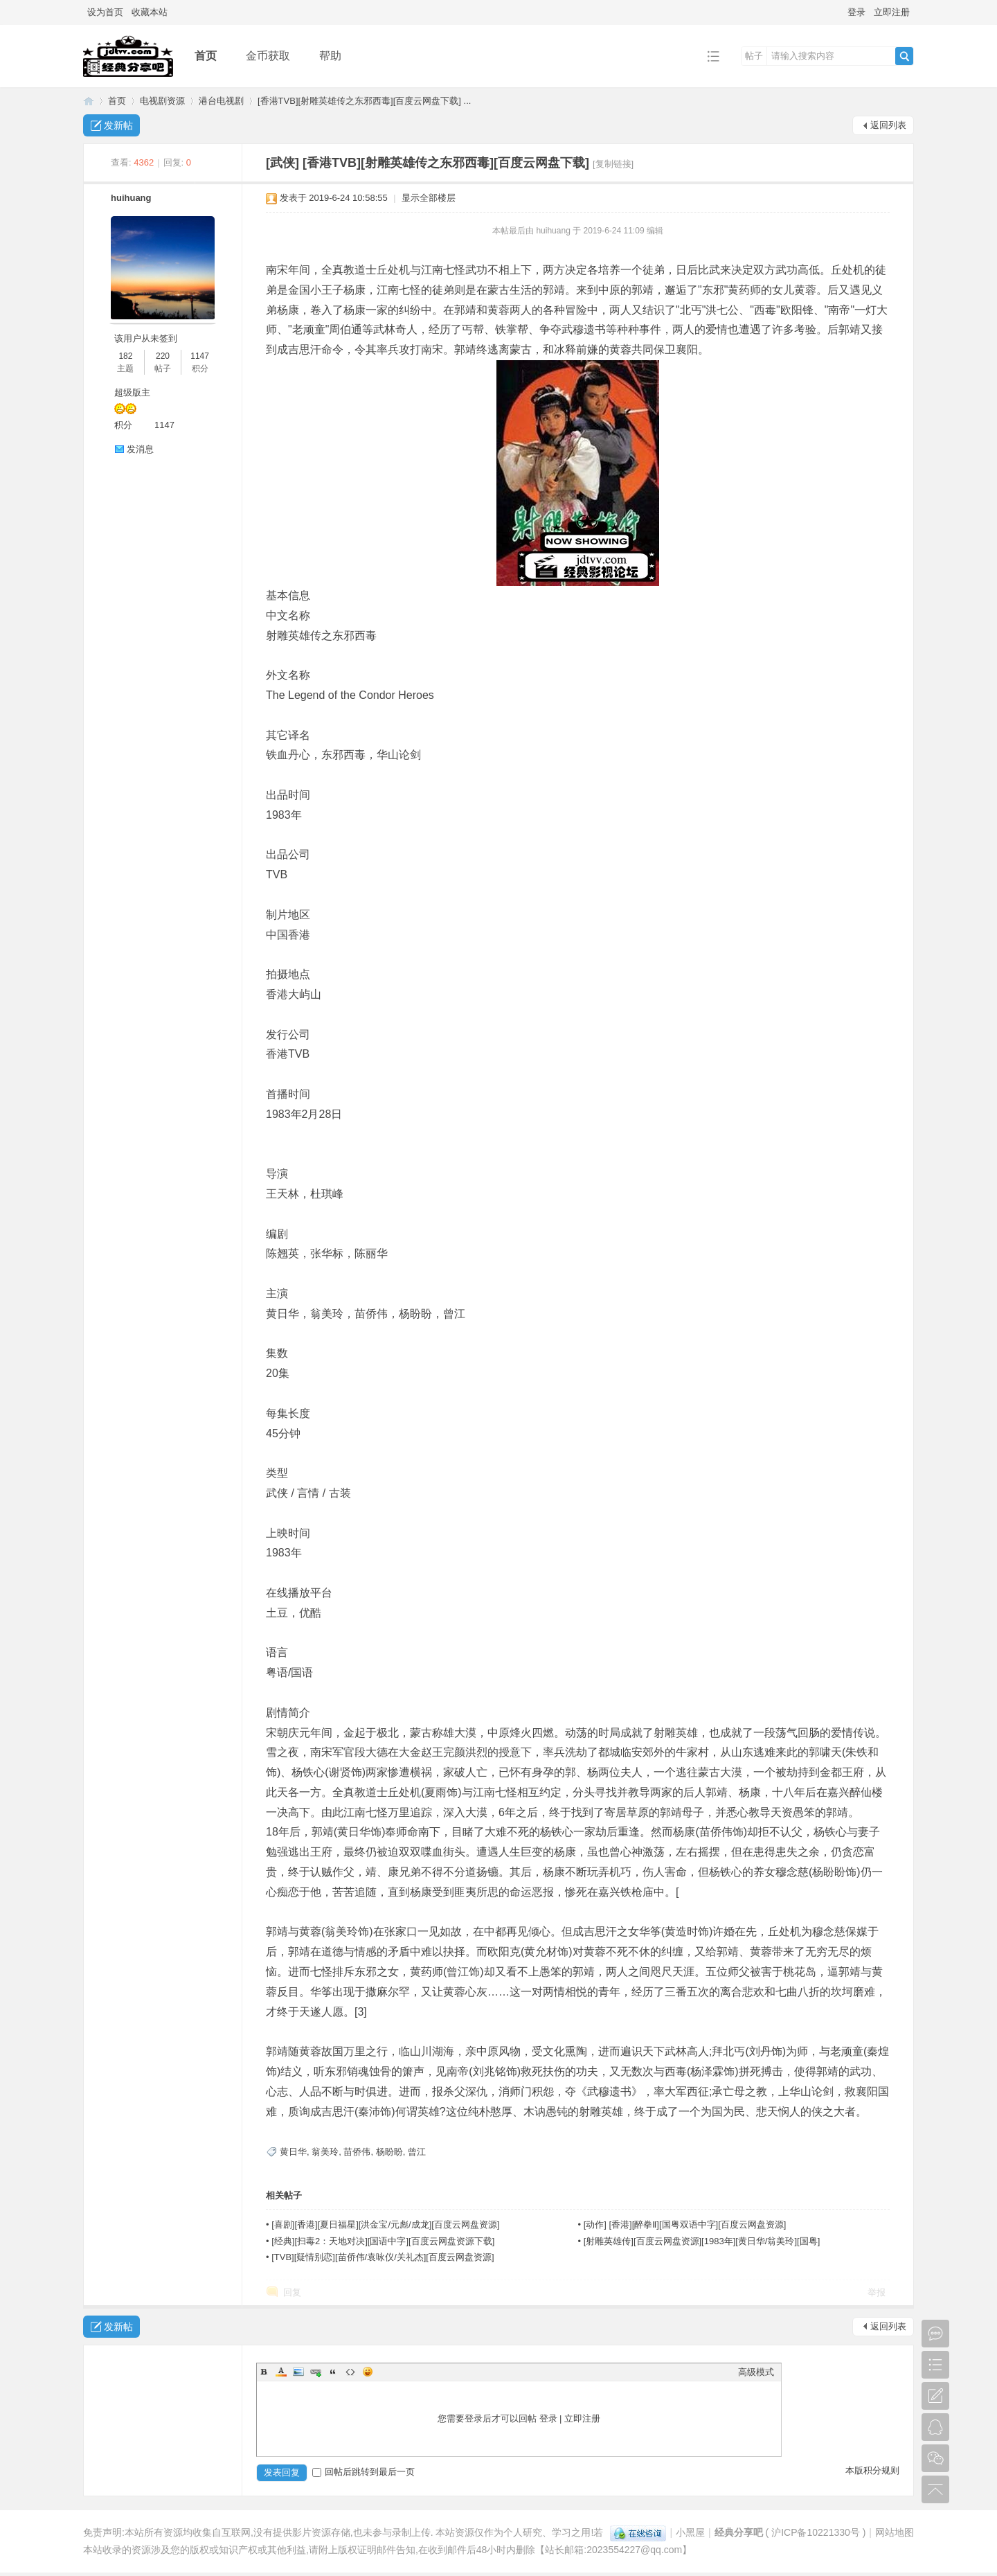 This screenshot has width=997, height=2576. I want to click on Code, so click(350, 2372).